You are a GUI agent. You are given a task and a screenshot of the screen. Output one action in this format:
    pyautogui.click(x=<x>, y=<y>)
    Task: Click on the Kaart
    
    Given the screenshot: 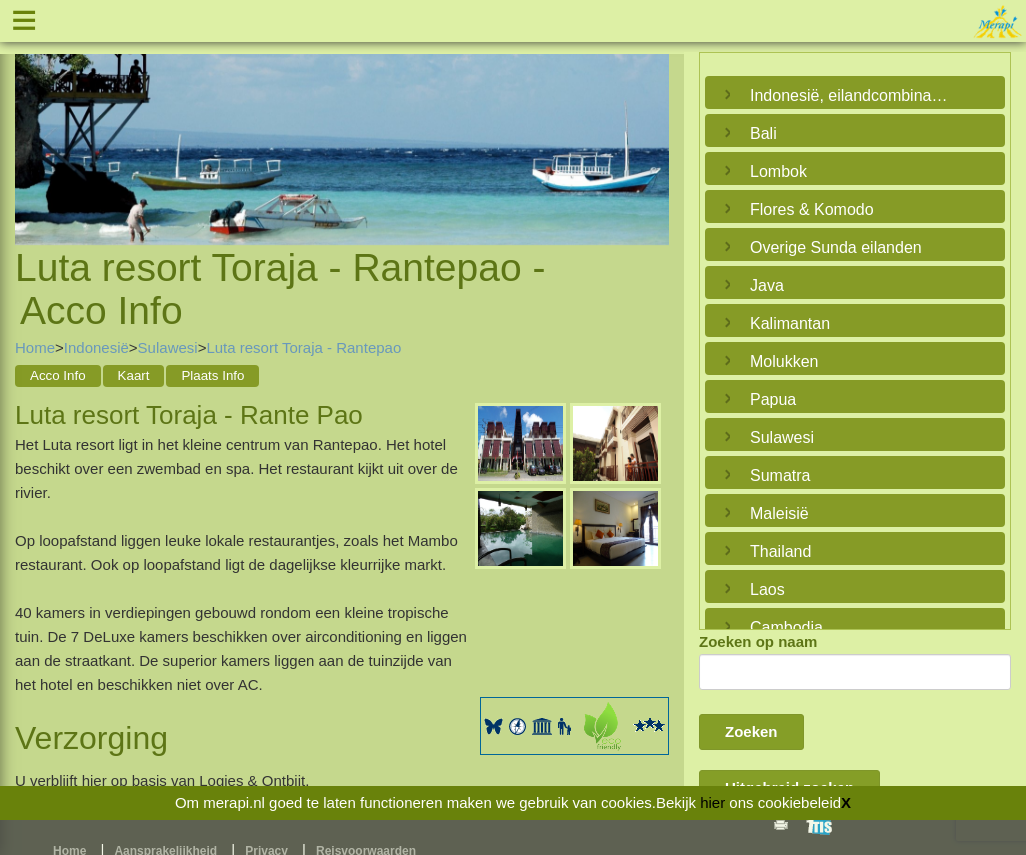 What is the action you would take?
    pyautogui.click(x=134, y=375)
    